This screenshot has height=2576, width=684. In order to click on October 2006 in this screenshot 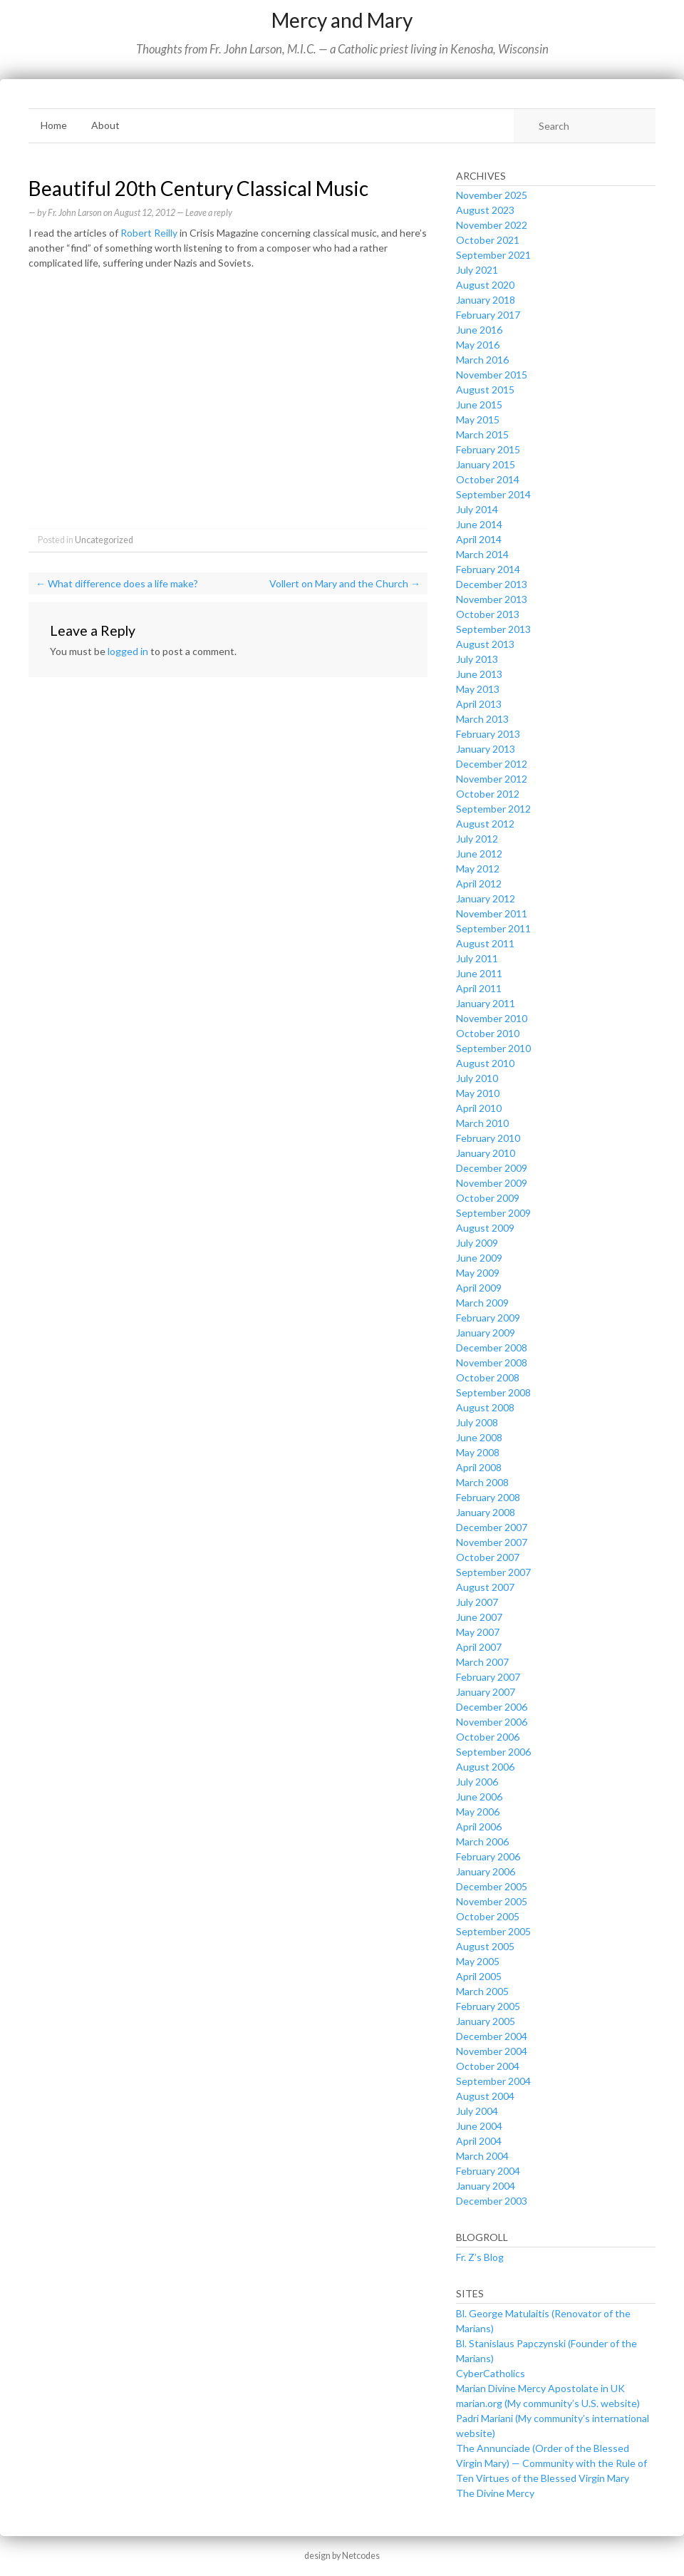, I will do `click(487, 1737)`.